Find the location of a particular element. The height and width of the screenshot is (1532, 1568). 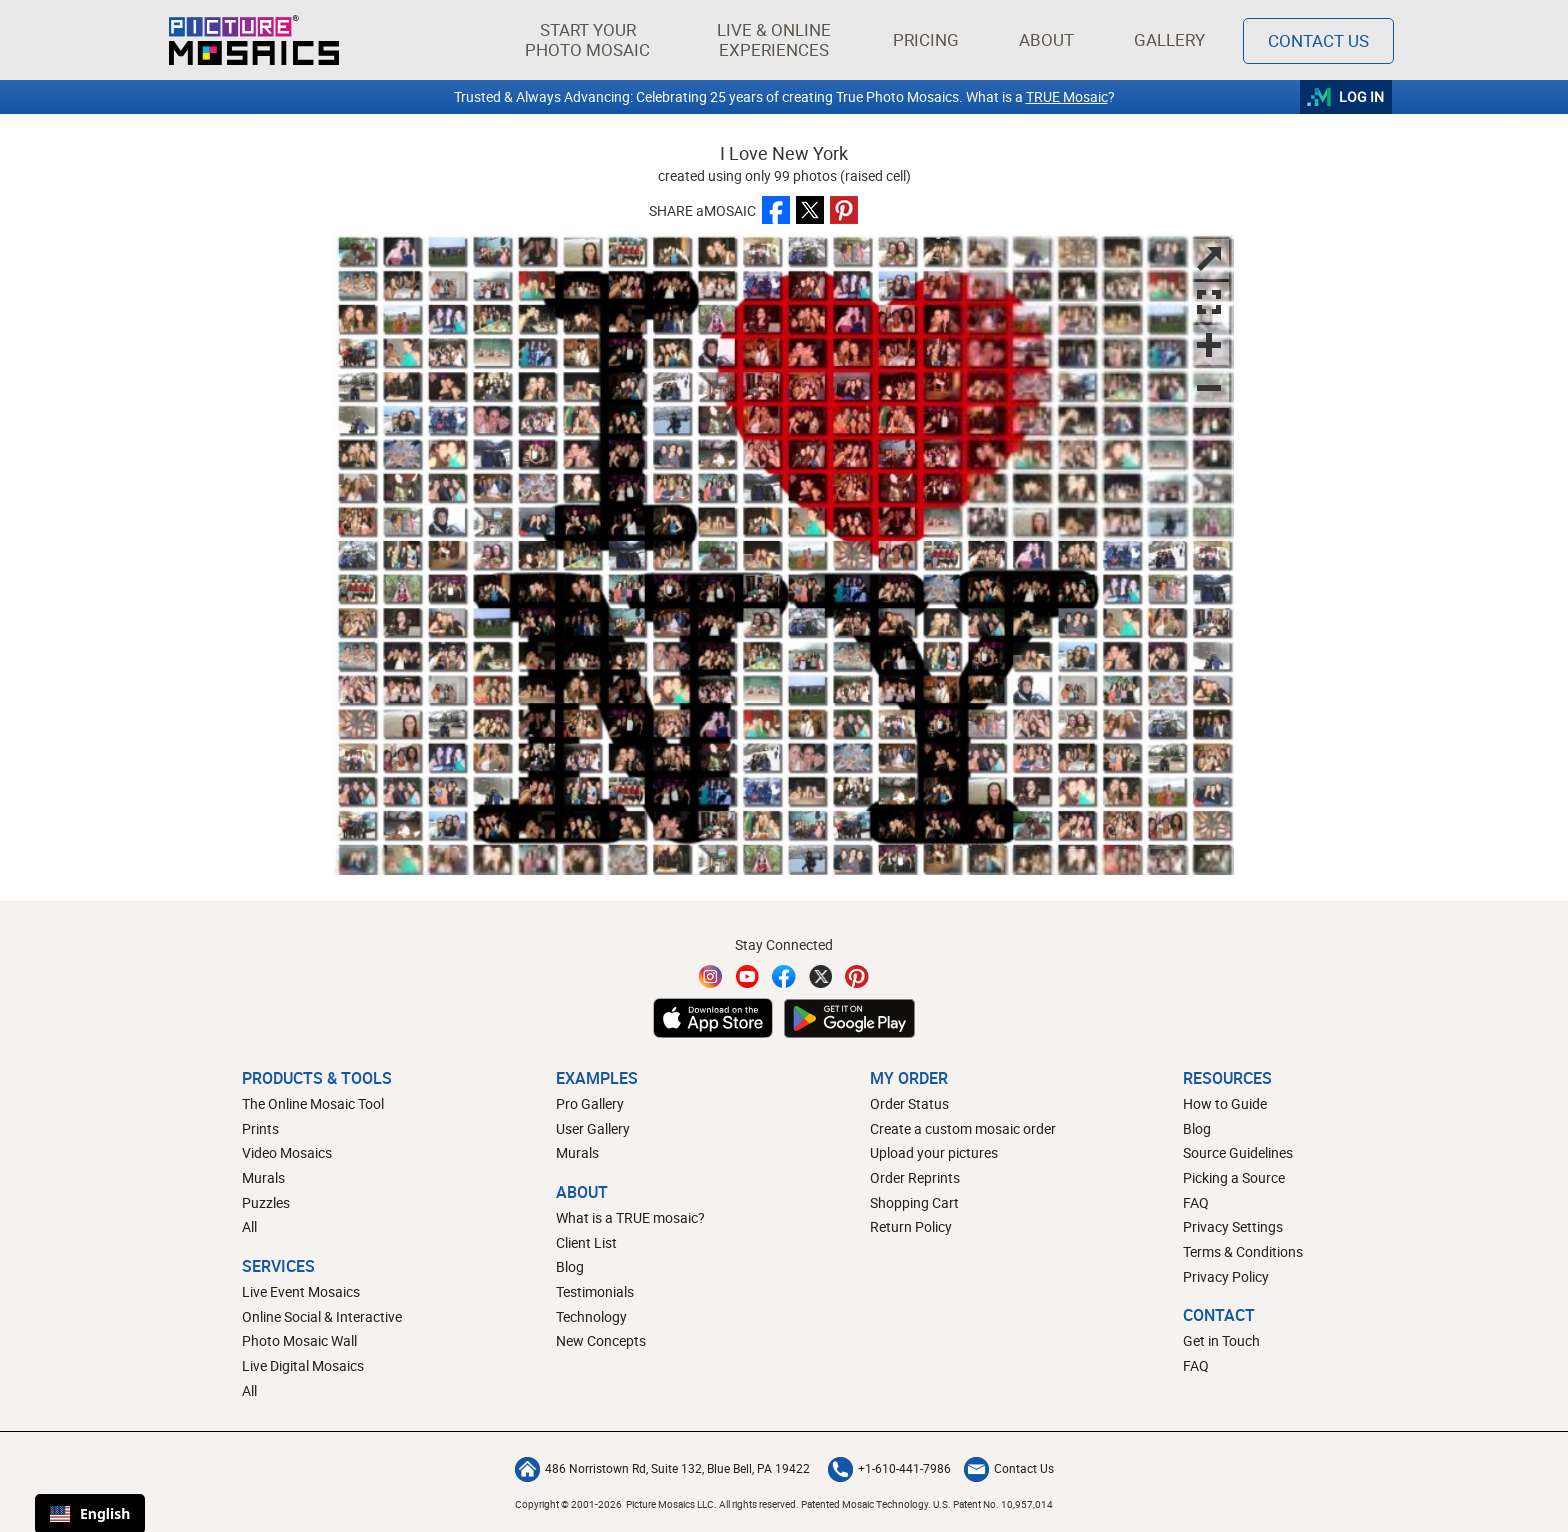

Upload your pictures is located at coordinates (934, 1152).